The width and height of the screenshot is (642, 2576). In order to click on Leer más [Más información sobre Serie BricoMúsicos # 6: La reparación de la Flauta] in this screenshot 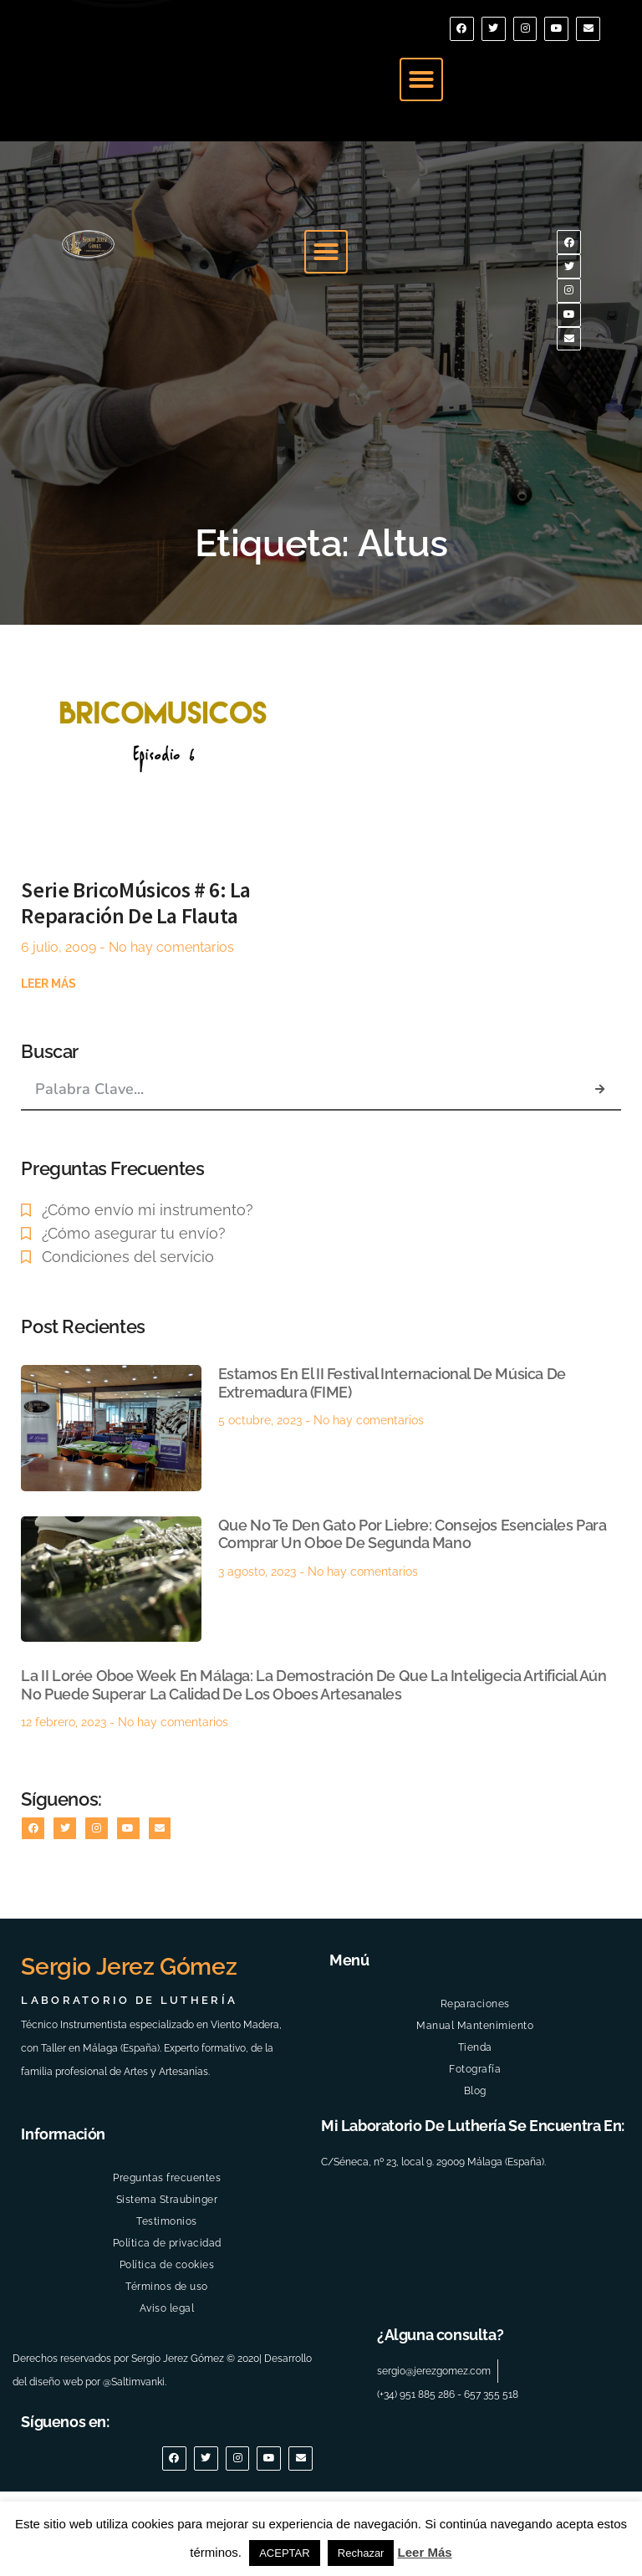, I will do `click(48, 1043)`.